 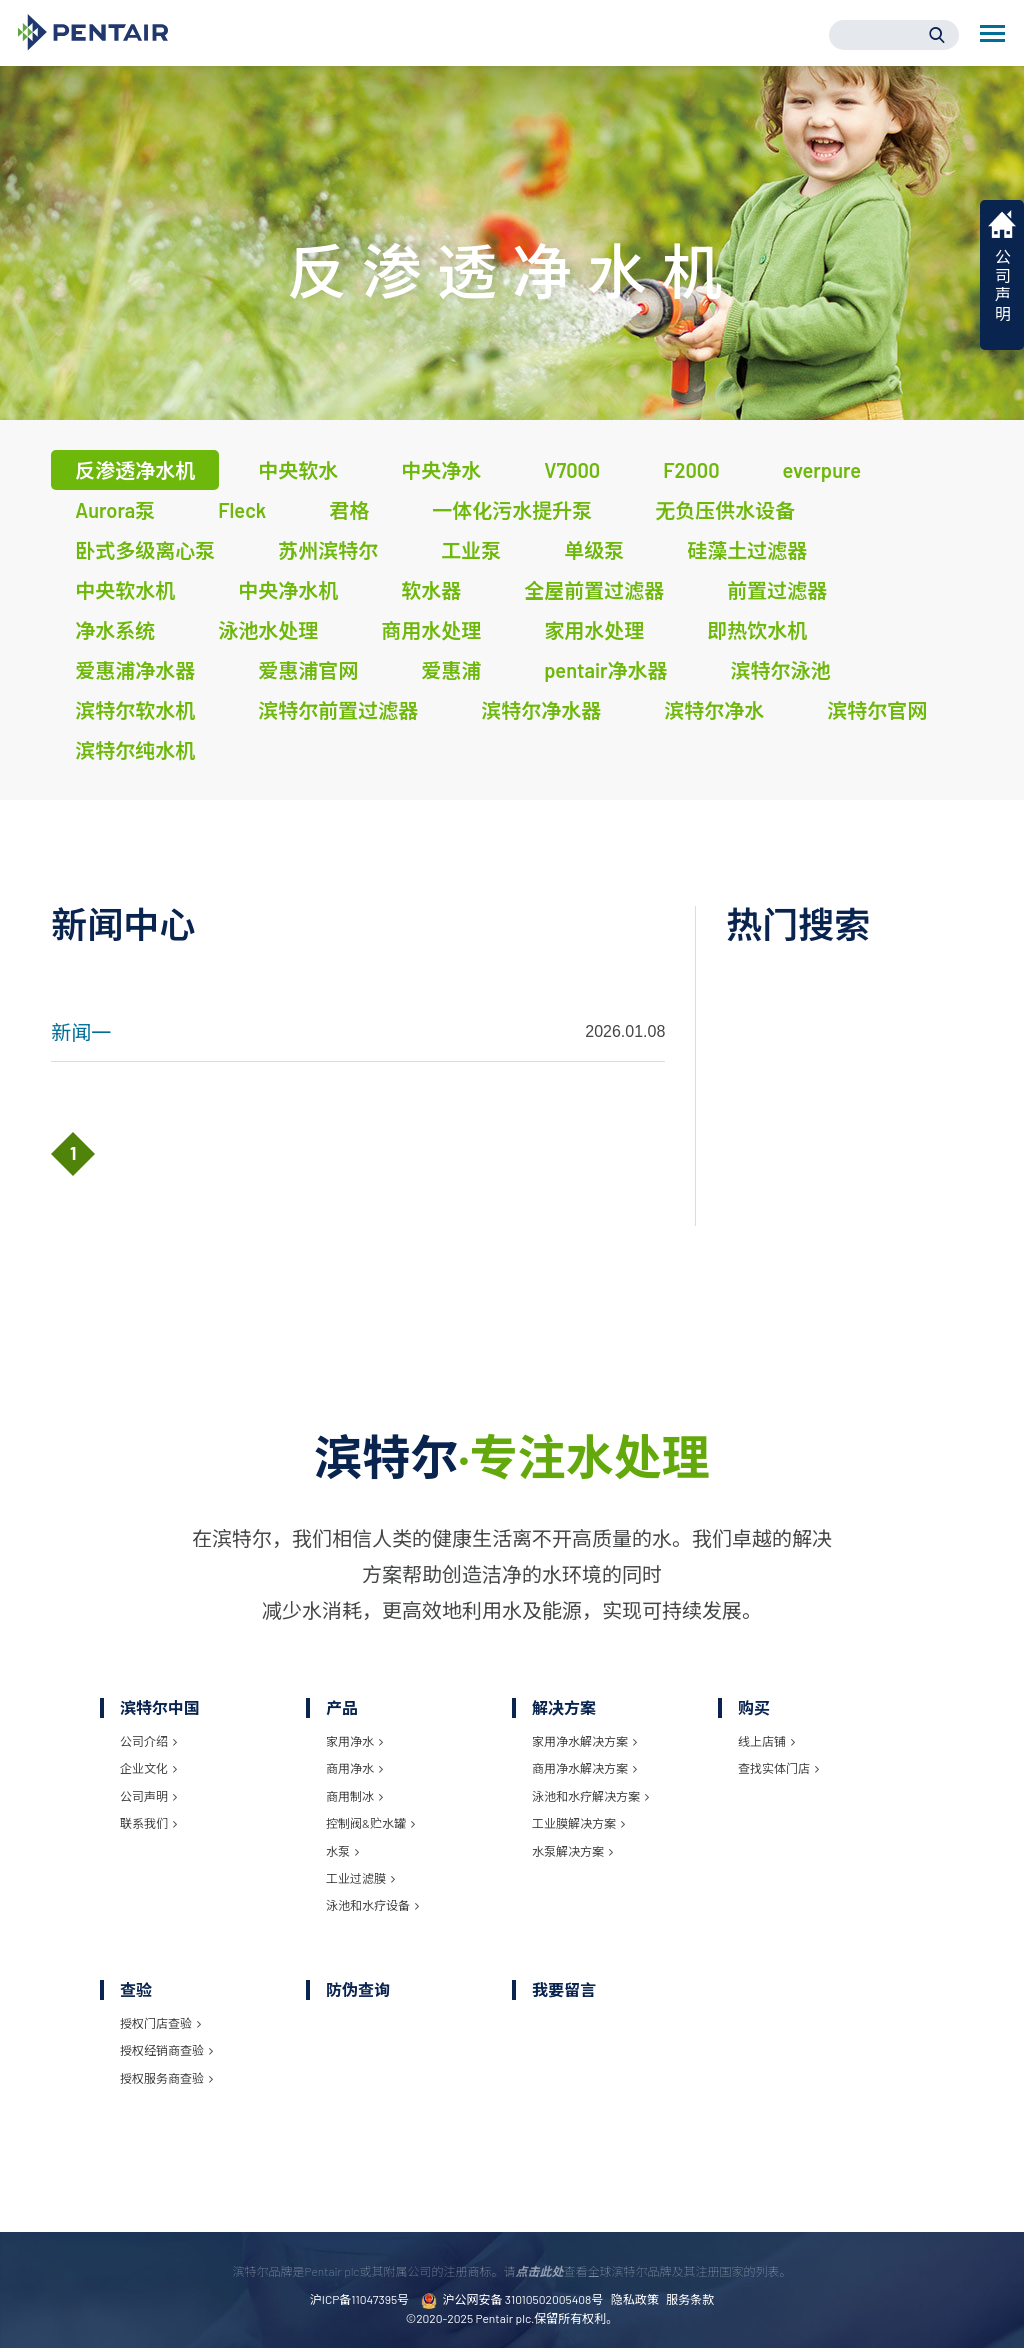 I want to click on 隐私政策, so click(x=635, y=2299).